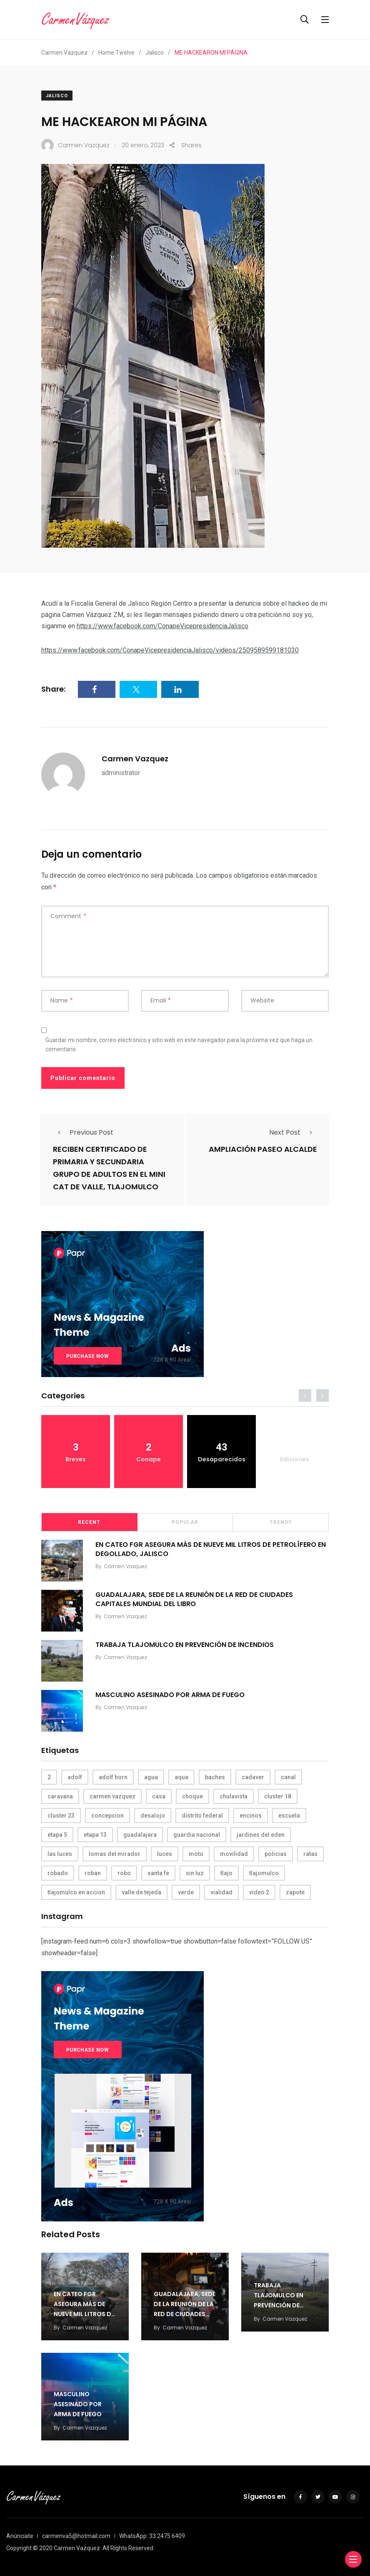 The width and height of the screenshot is (370, 2576). I want to click on 2 [2 (3 elementos)], so click(49, 1777).